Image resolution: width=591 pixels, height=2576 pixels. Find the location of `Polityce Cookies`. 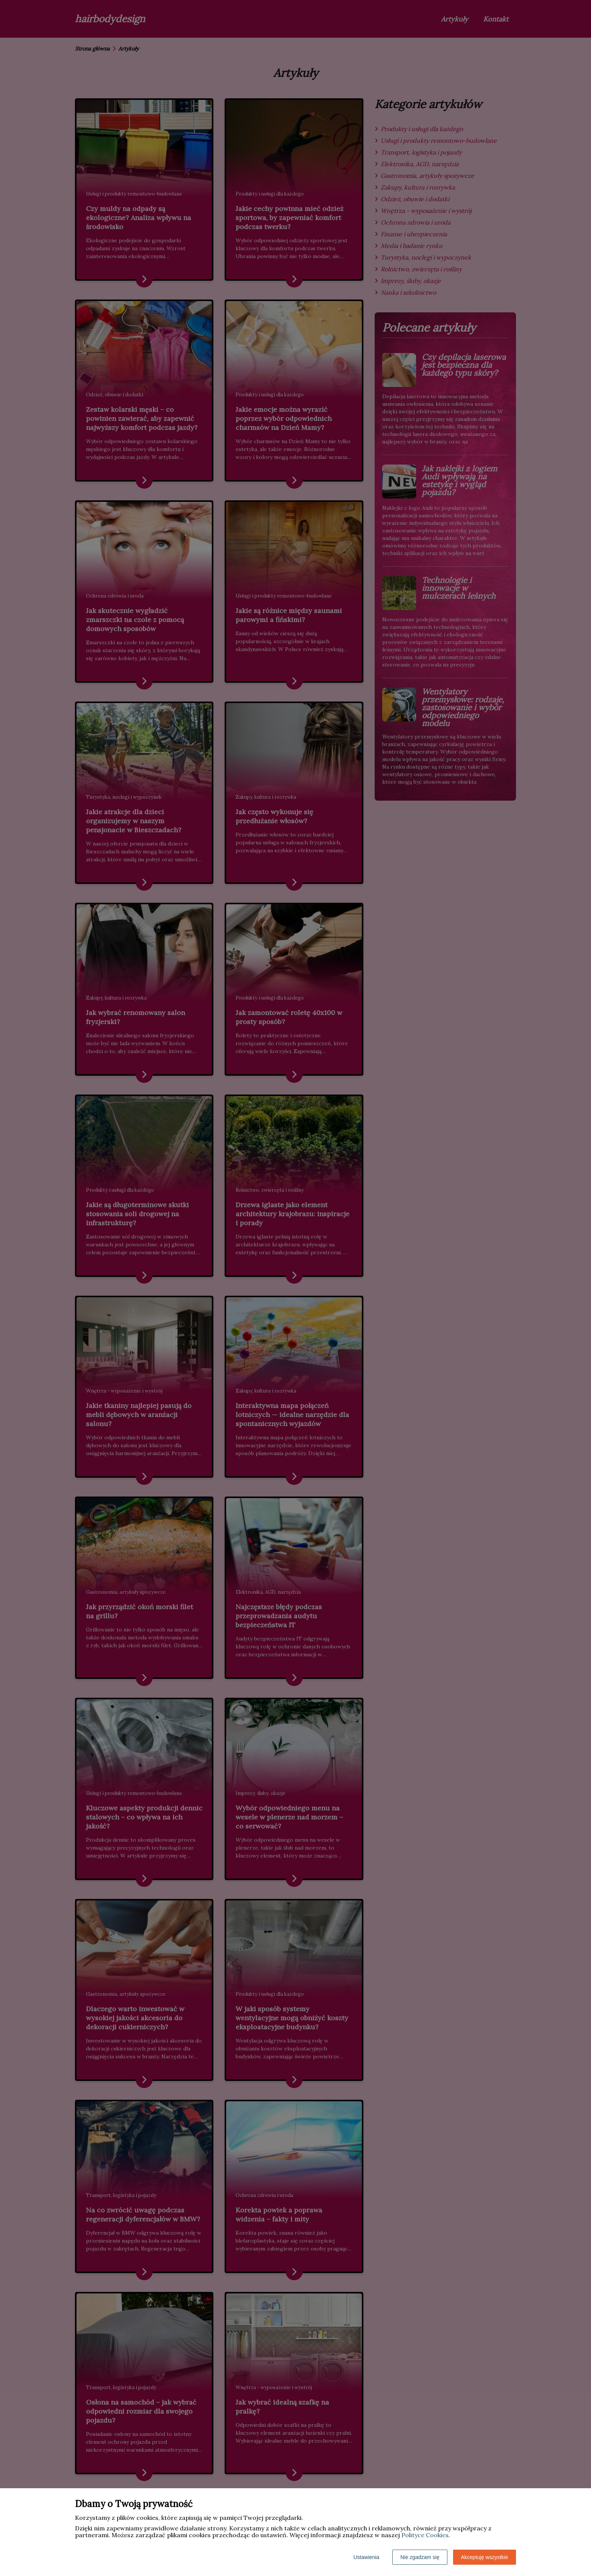

Polityce Cookies is located at coordinates (425, 2535).